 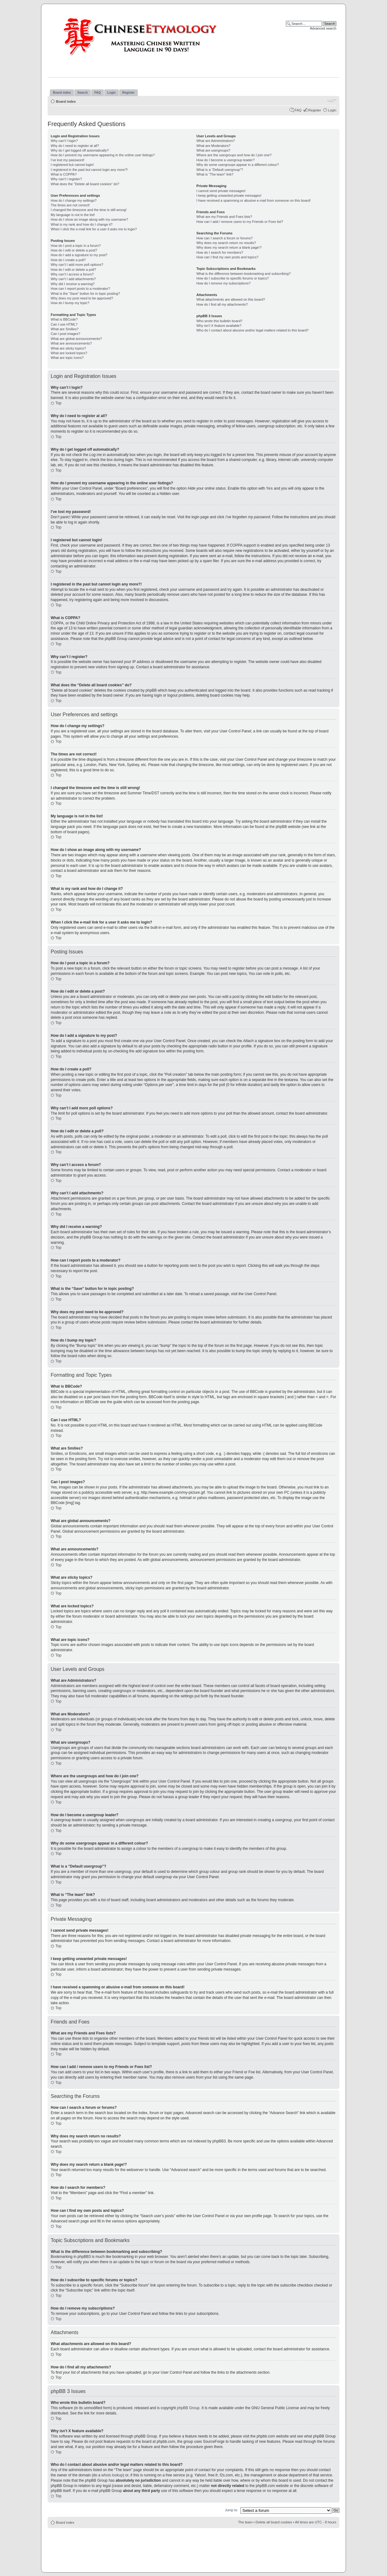 What do you see at coordinates (213, 150) in the screenshot?
I see `What are usergroups?` at bounding box center [213, 150].